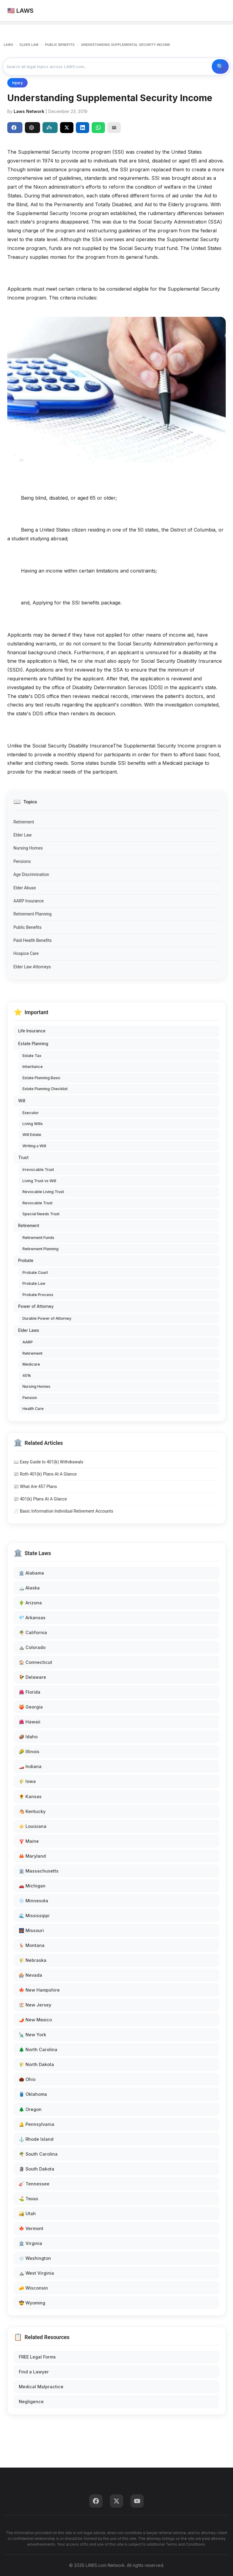  Describe the element at coordinates (37, 2356) in the screenshot. I see `FREE Legal Forms` at that location.